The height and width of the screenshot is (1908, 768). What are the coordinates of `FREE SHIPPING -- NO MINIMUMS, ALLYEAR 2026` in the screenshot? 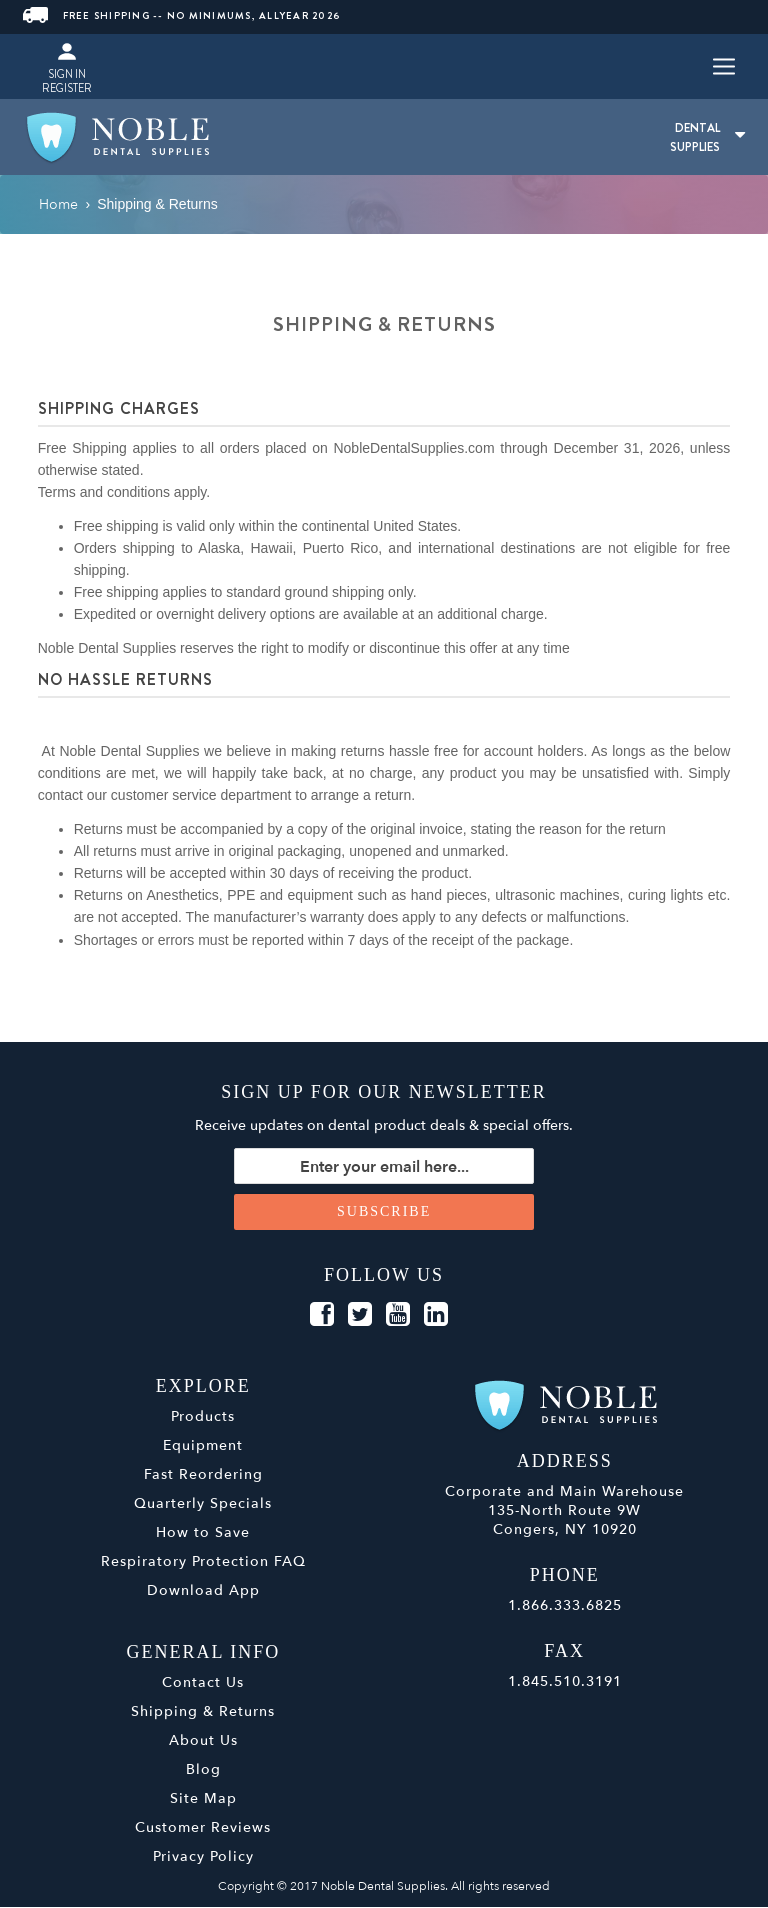 It's located at (182, 15).